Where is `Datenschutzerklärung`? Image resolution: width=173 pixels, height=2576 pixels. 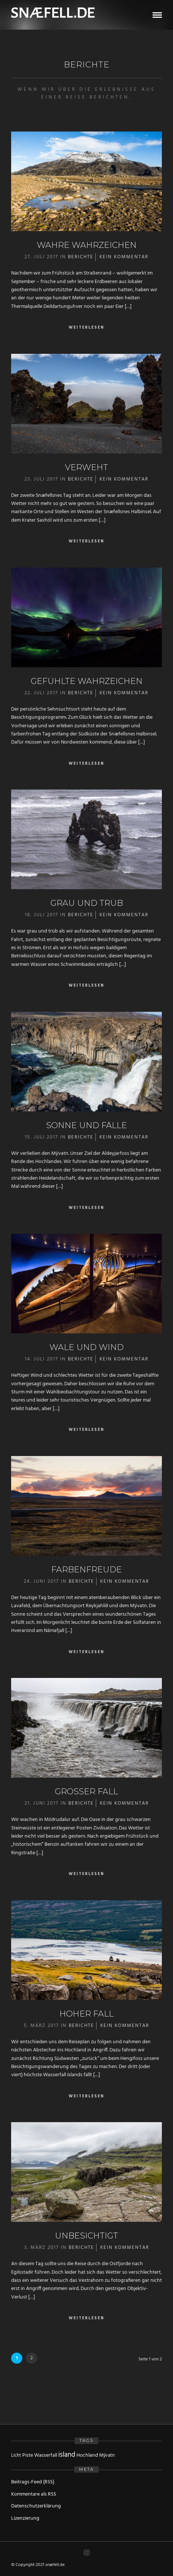
Datenschutzerklärung is located at coordinates (36, 2506).